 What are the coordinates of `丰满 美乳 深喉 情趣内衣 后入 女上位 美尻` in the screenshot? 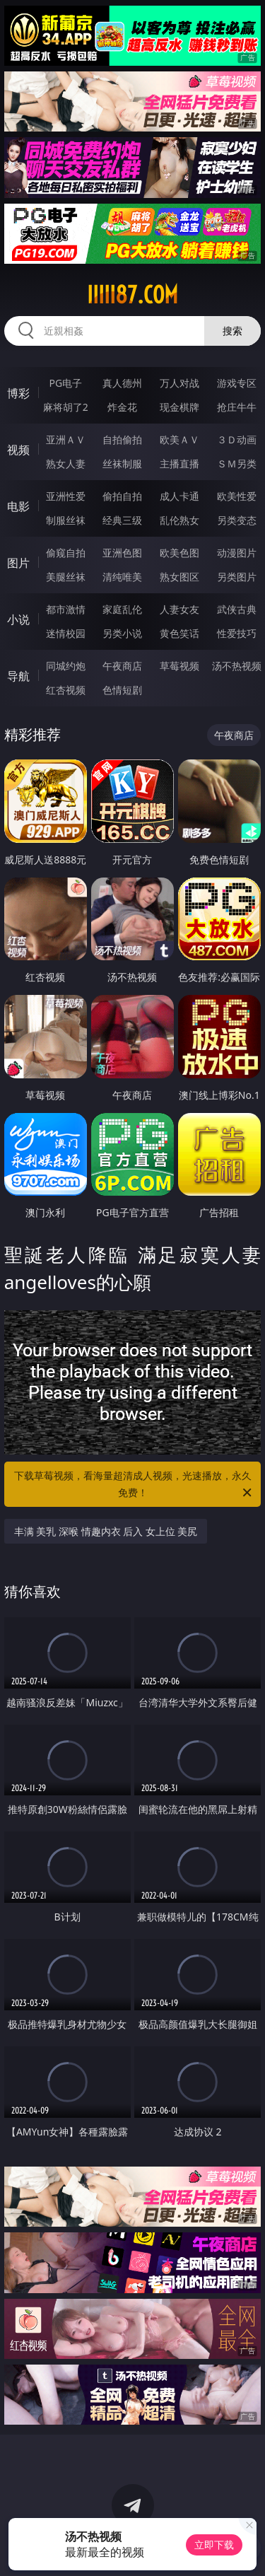 It's located at (106, 1531).